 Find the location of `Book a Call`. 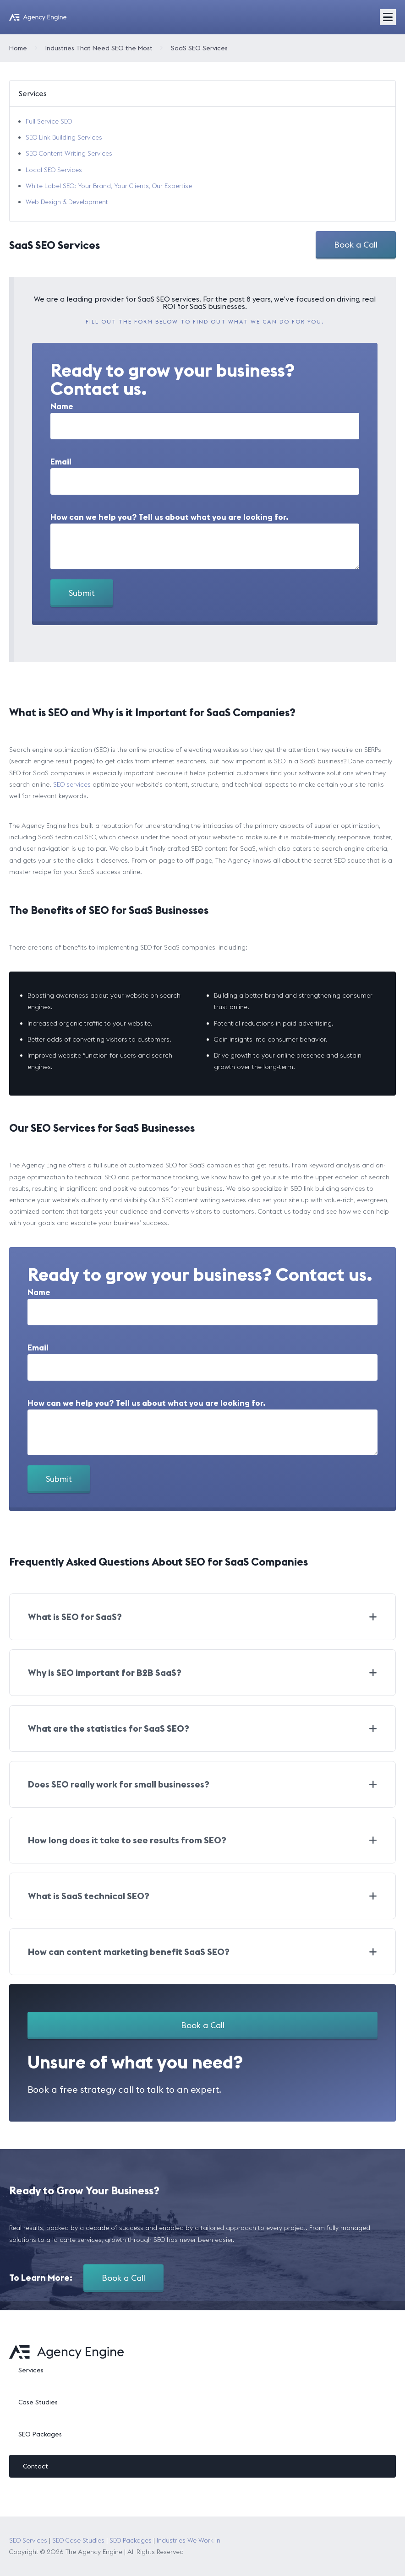

Book a Call is located at coordinates (356, 244).